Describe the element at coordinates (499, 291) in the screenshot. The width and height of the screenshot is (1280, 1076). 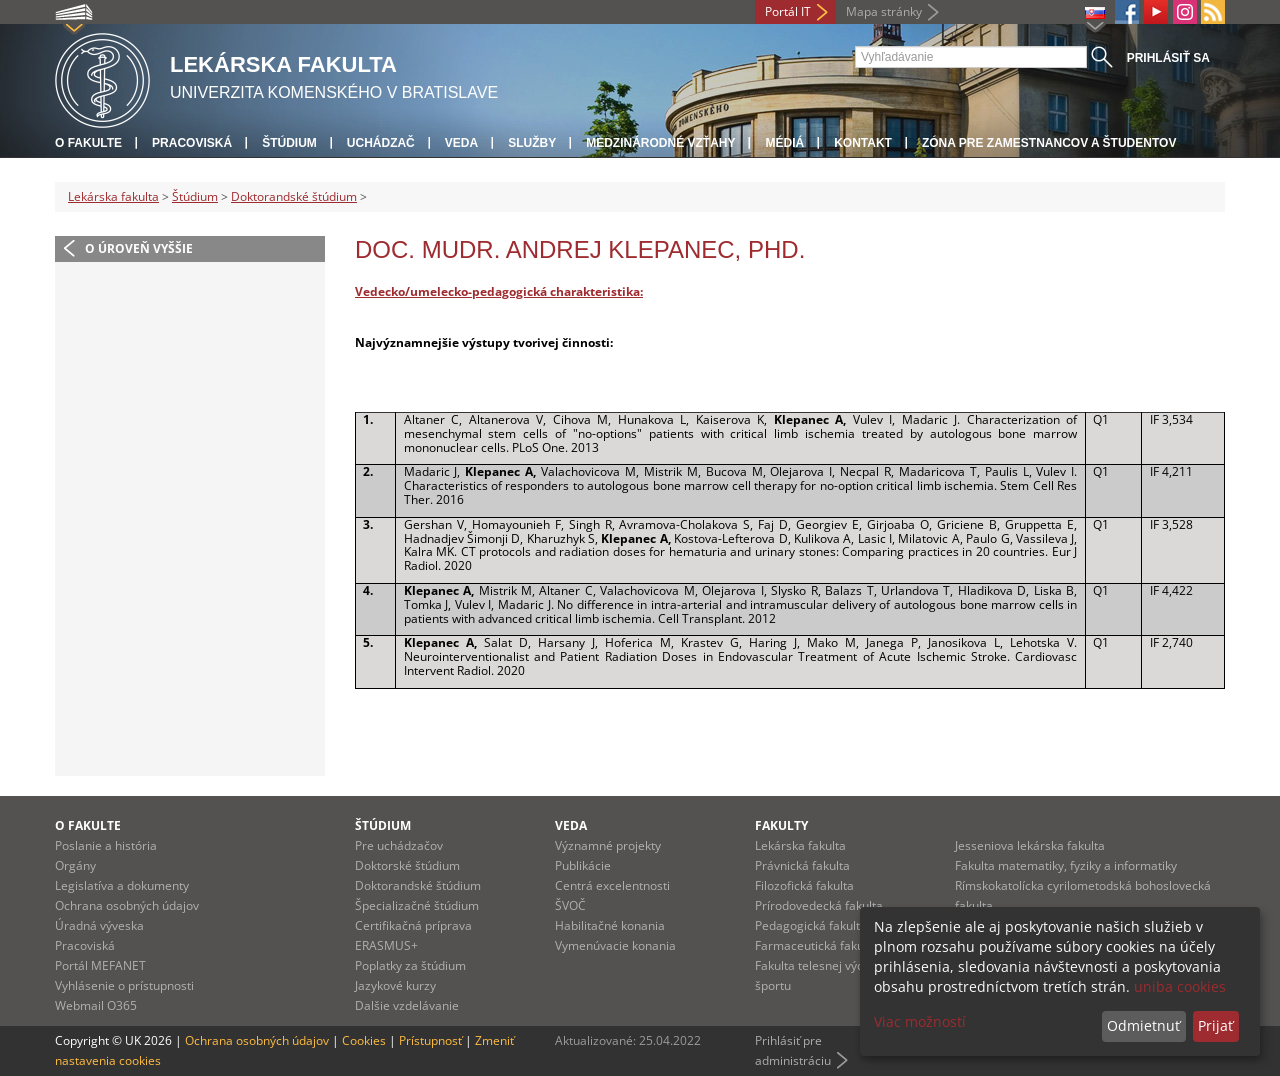
I see `Vedecko/umelecko-pedagogická charakteristika:` at that location.